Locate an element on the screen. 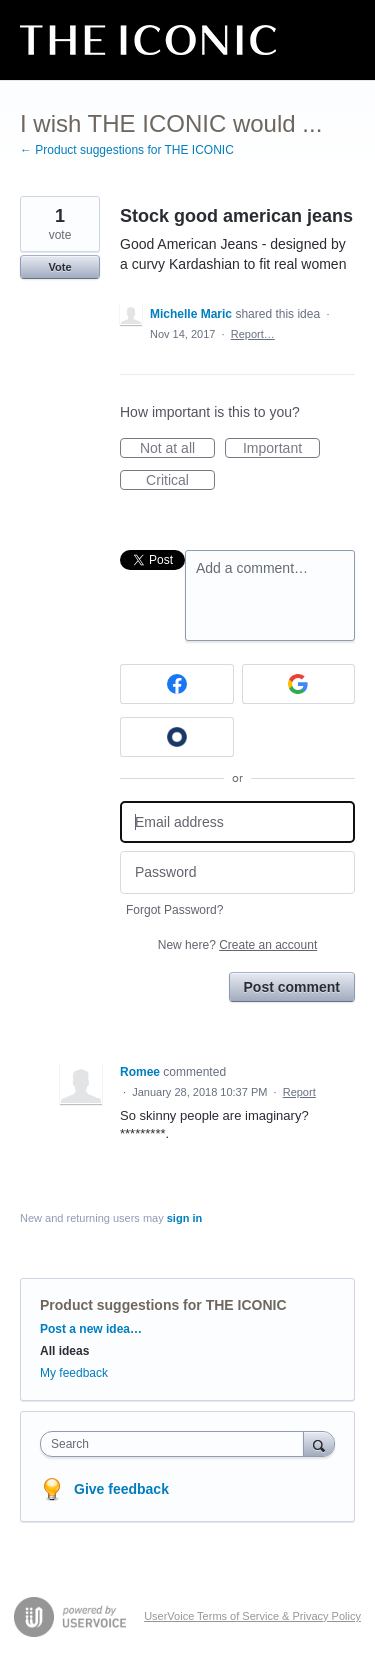 The height and width of the screenshot is (1677, 375). Report is located at coordinates (299, 1092).